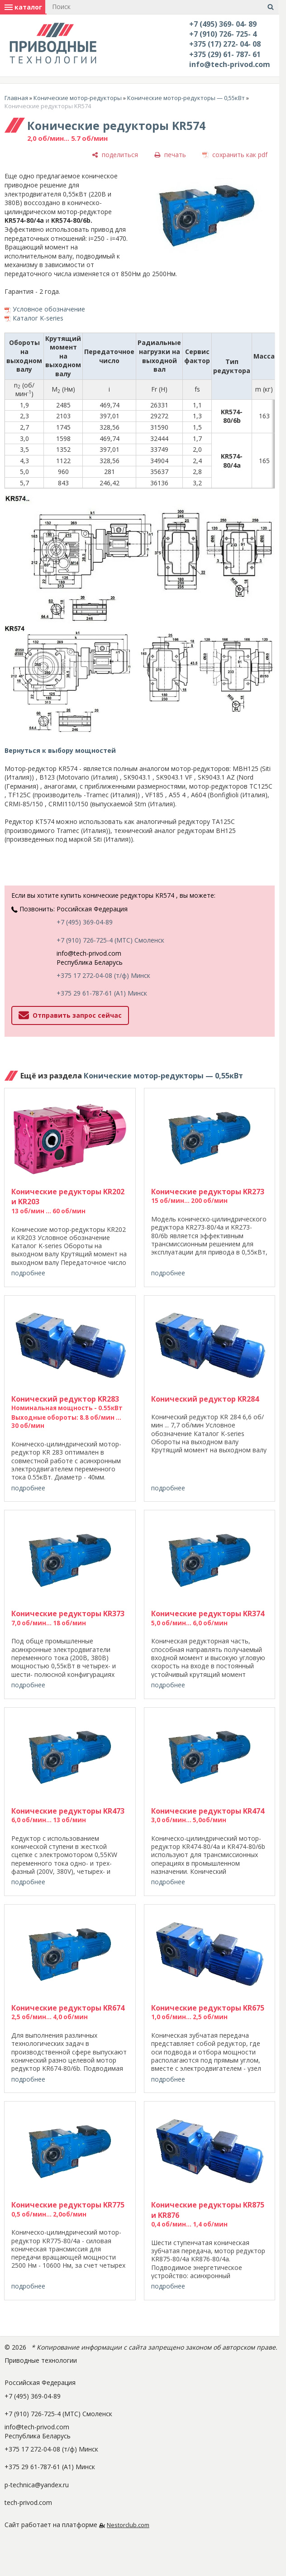 Image resolution: width=286 pixels, height=2576 pixels. I want to click on подробнее, so click(28, 1273).